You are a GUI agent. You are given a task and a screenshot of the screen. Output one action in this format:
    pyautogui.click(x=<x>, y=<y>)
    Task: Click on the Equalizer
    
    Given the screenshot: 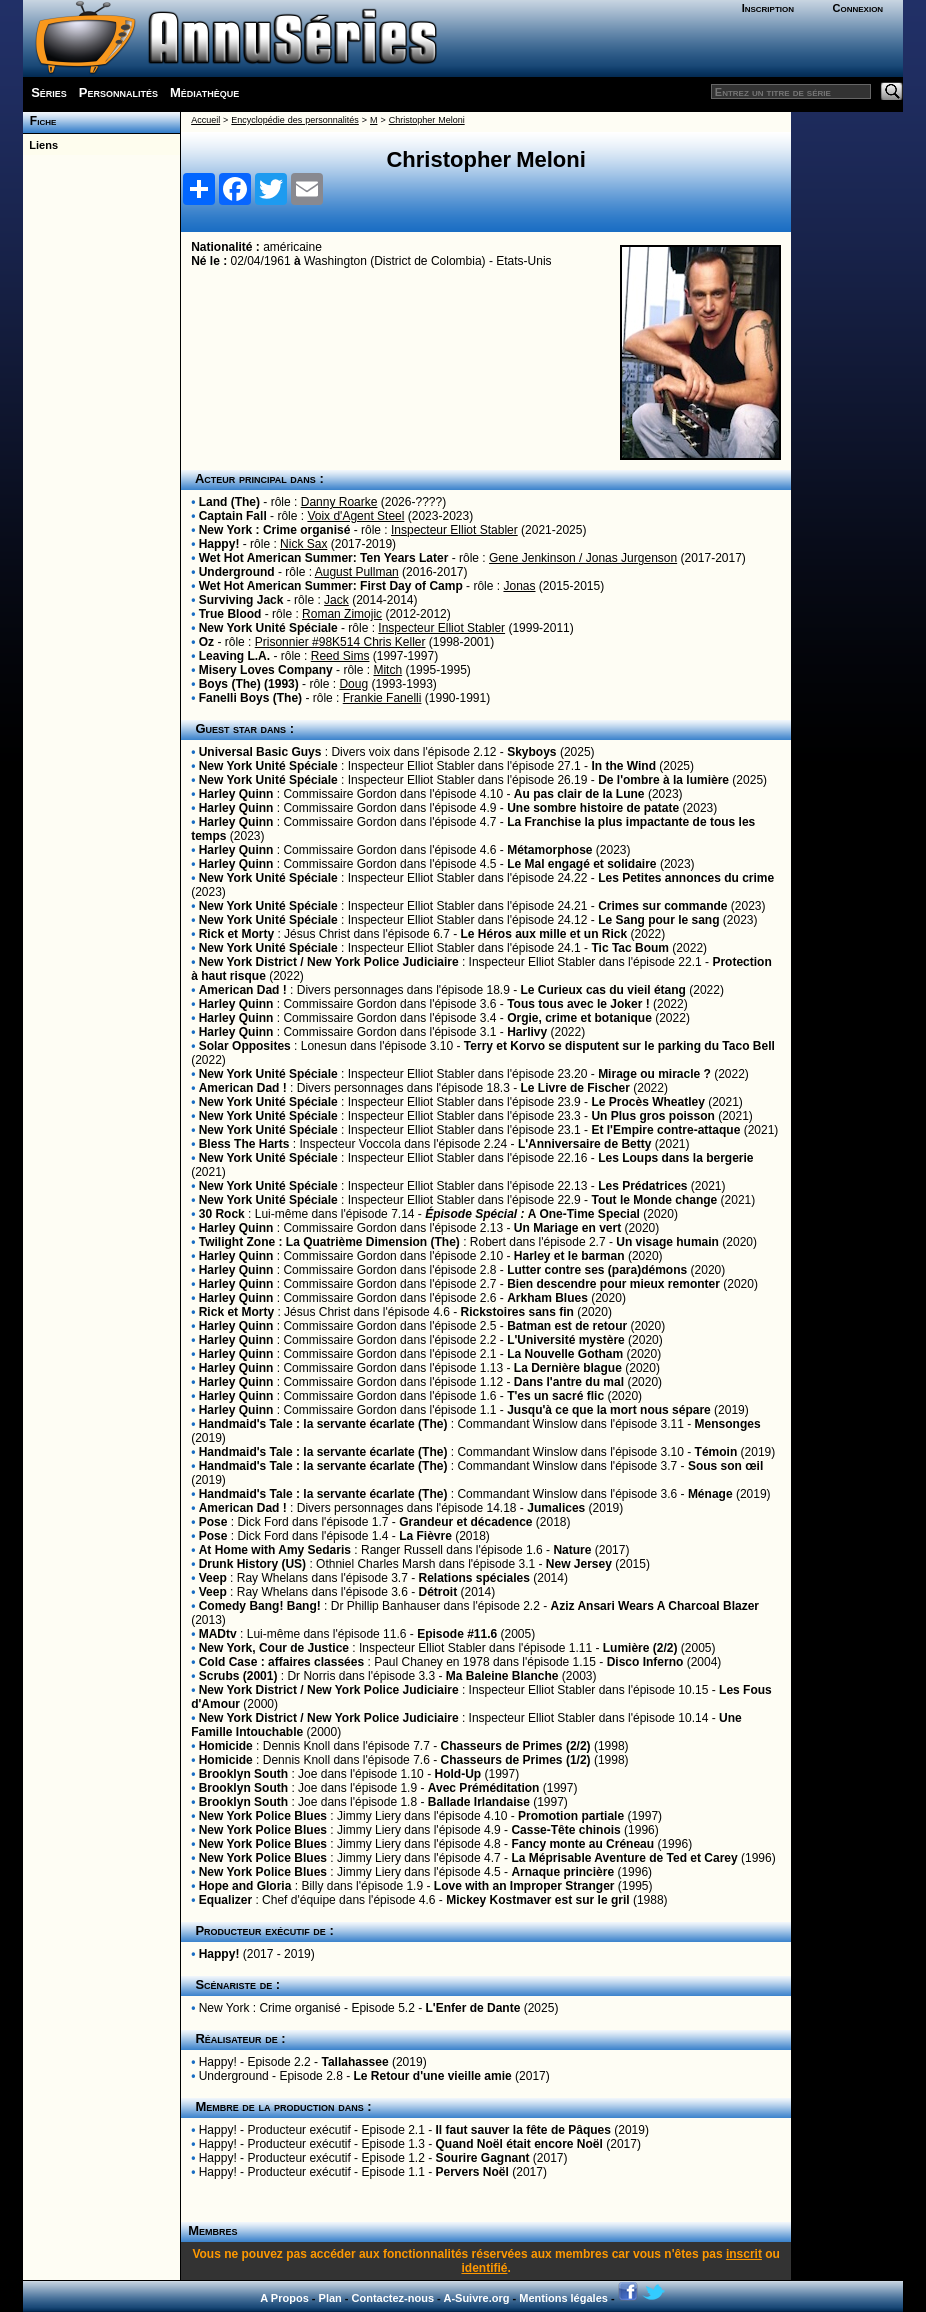 What is the action you would take?
    pyautogui.click(x=225, y=1900)
    